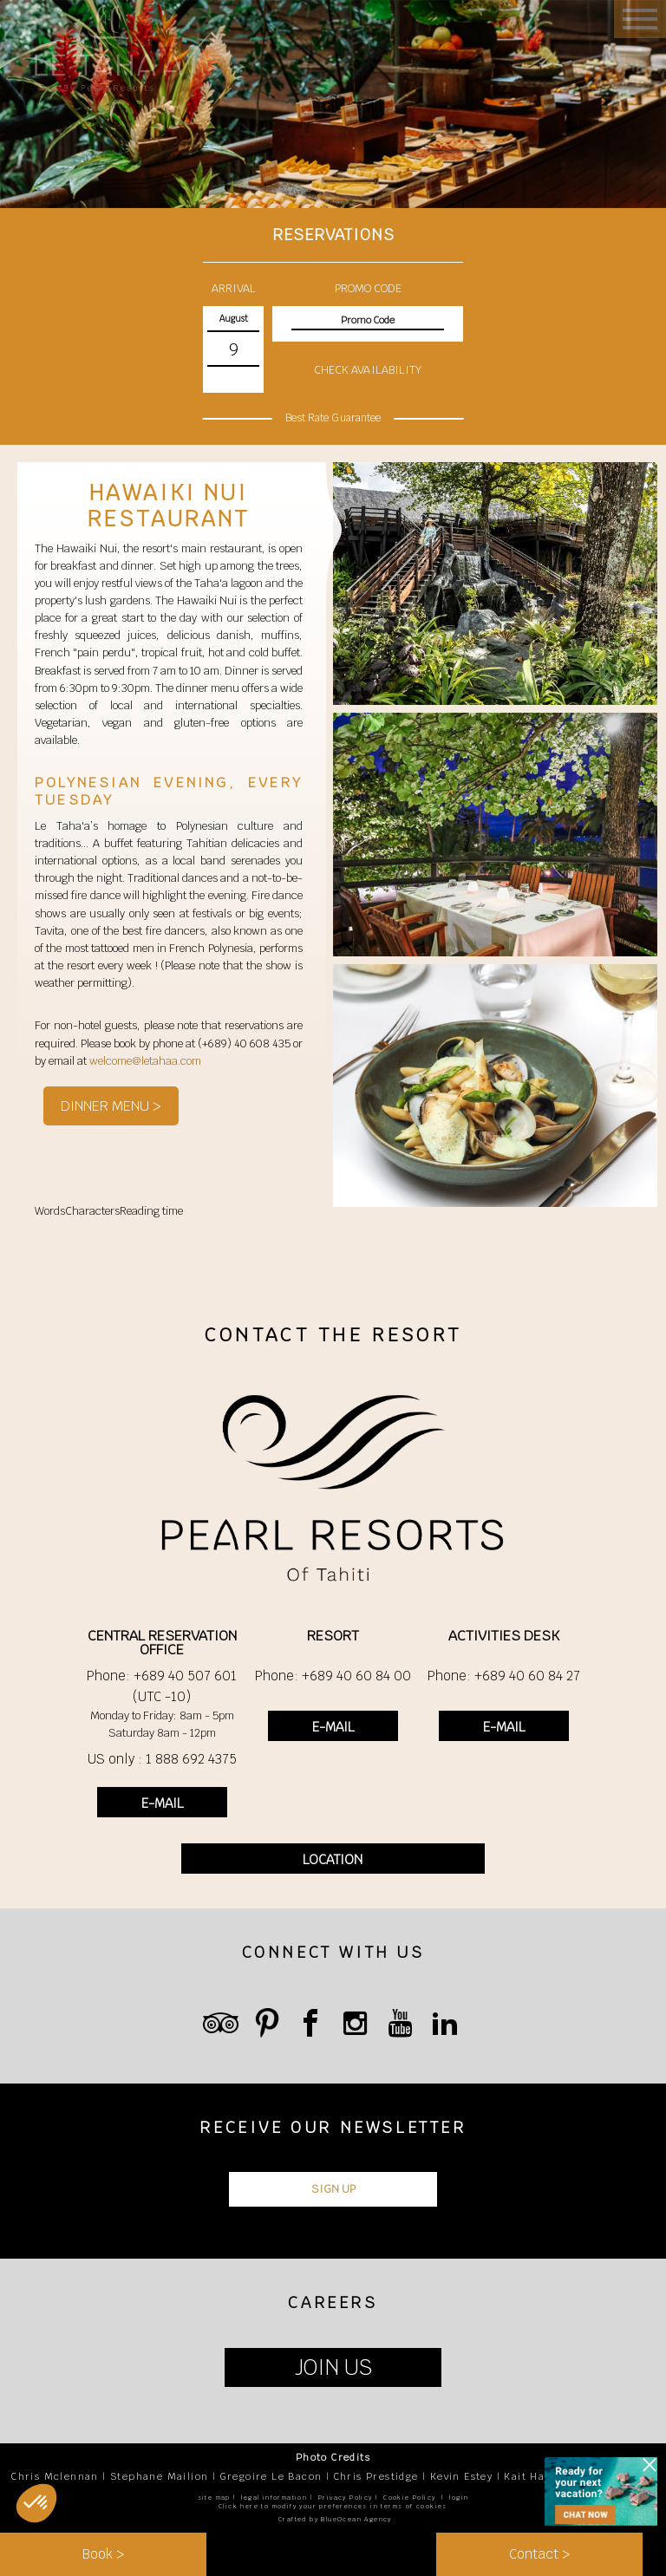  Describe the element at coordinates (214, 2497) in the screenshot. I see `site map` at that location.